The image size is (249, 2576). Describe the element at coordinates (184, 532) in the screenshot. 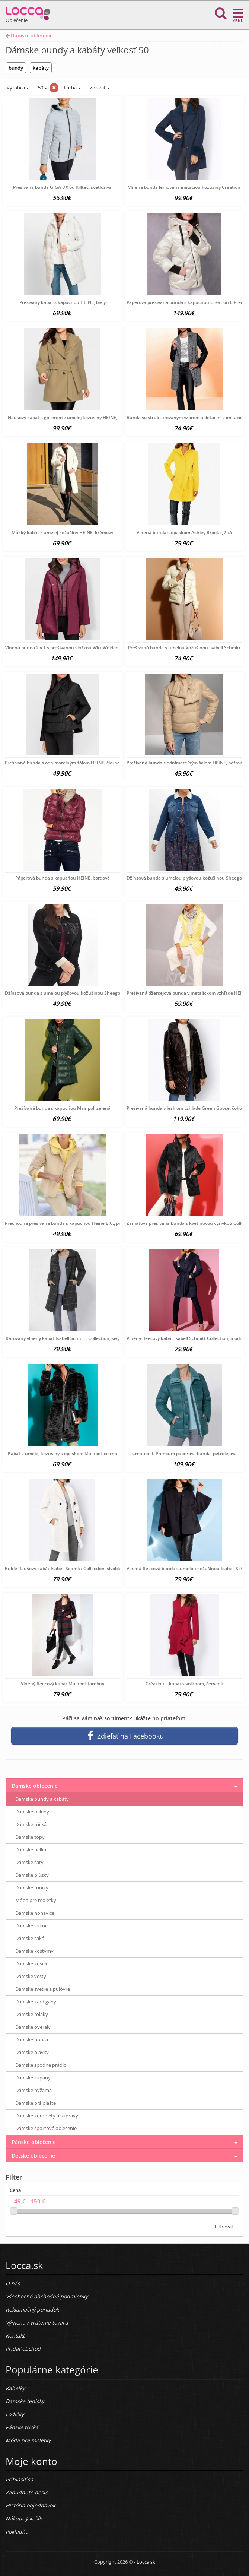

I see `Vlnená bunda s opaskom Ashley Brooke, žltá` at that location.